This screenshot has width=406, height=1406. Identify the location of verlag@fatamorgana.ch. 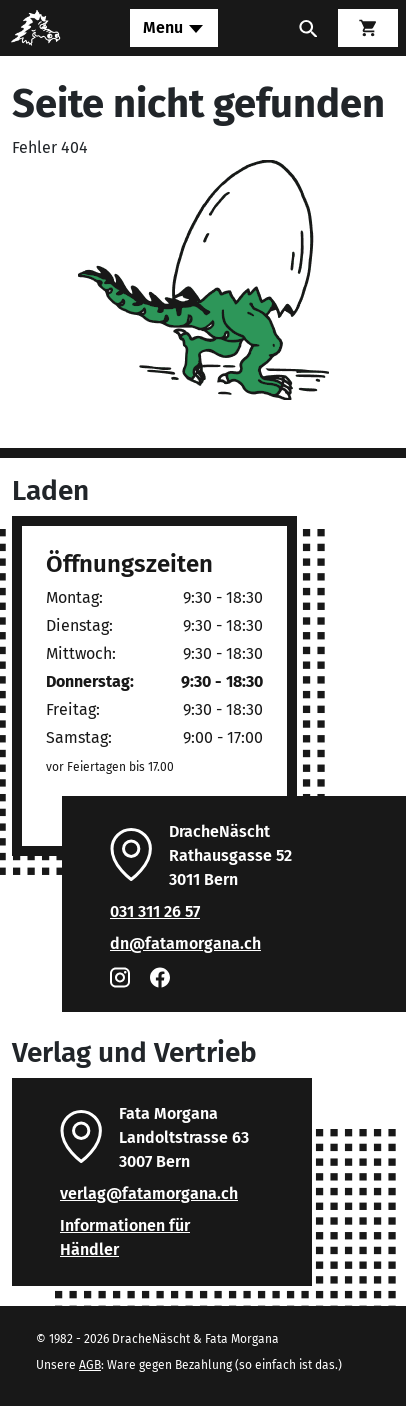
(149, 1193).